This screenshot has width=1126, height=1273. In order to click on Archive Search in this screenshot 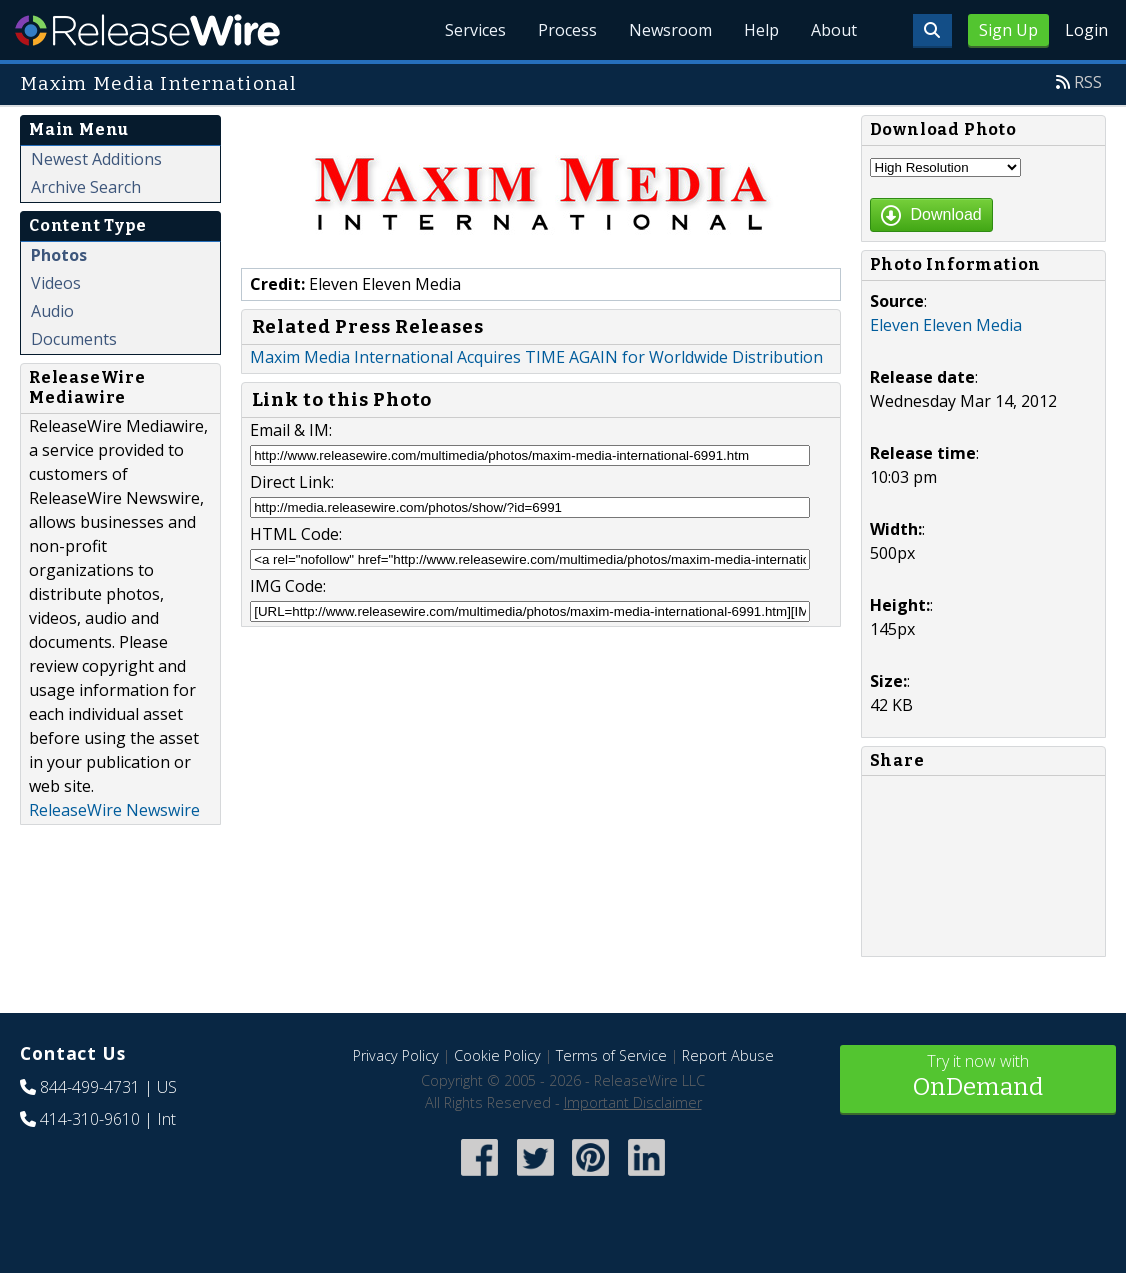, I will do `click(86, 187)`.